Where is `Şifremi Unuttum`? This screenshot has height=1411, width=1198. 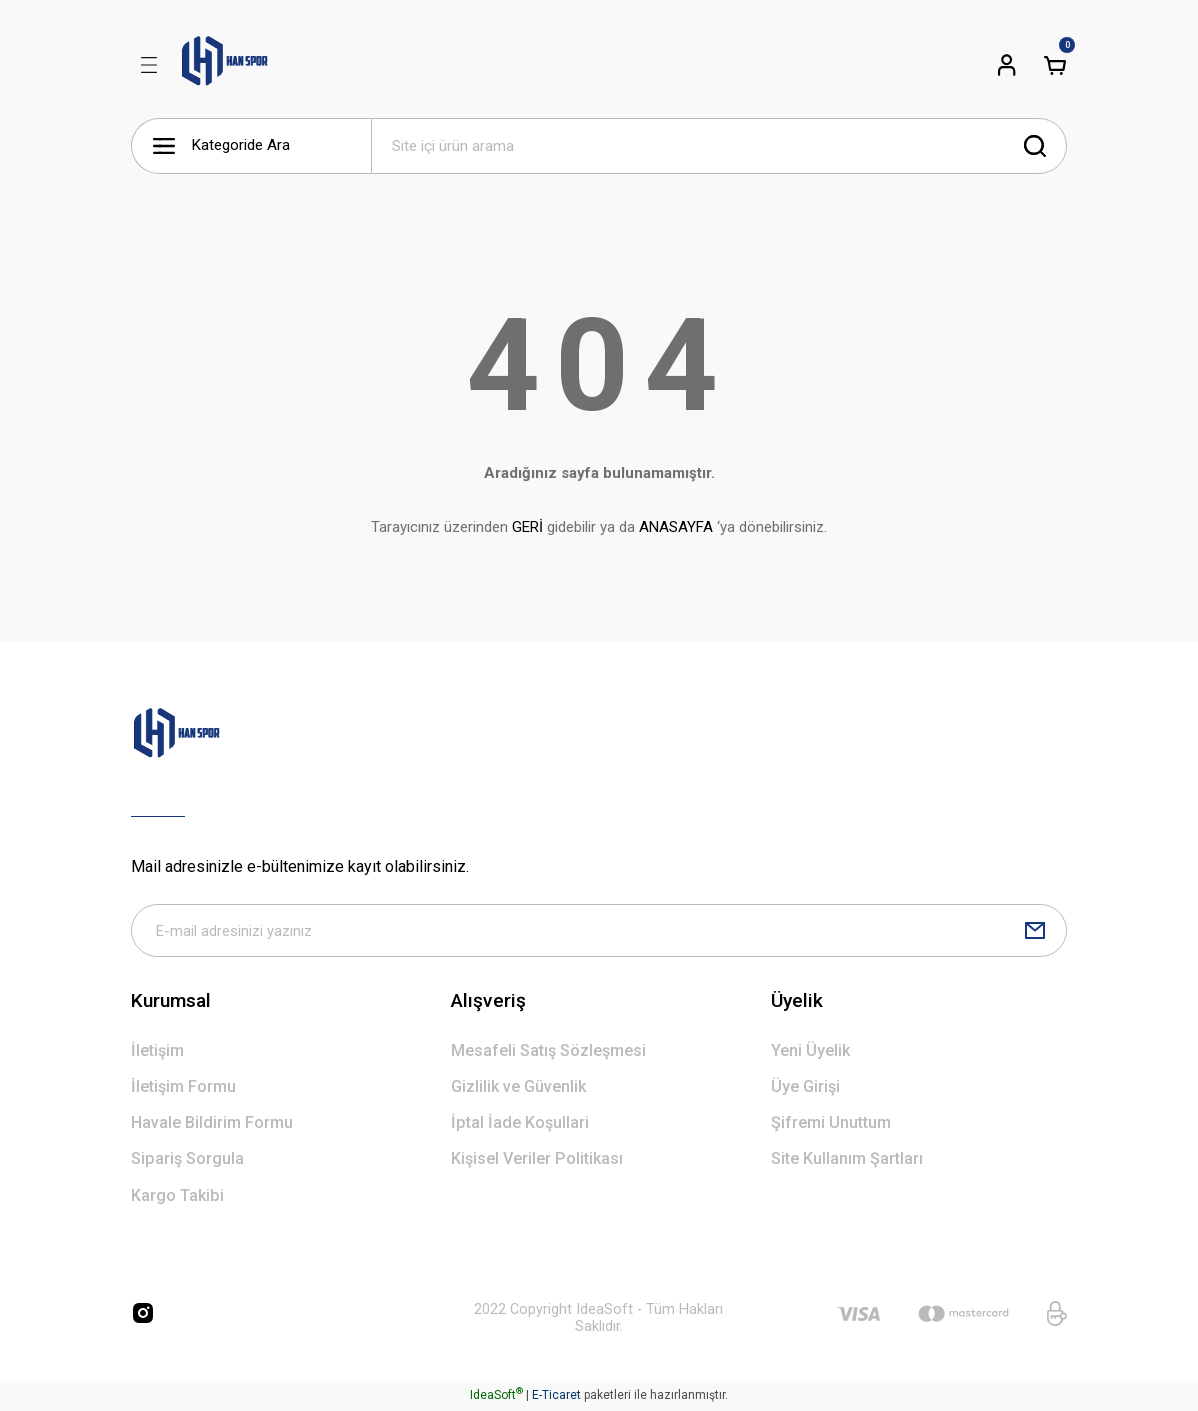 Şifremi Unuttum is located at coordinates (831, 1125).